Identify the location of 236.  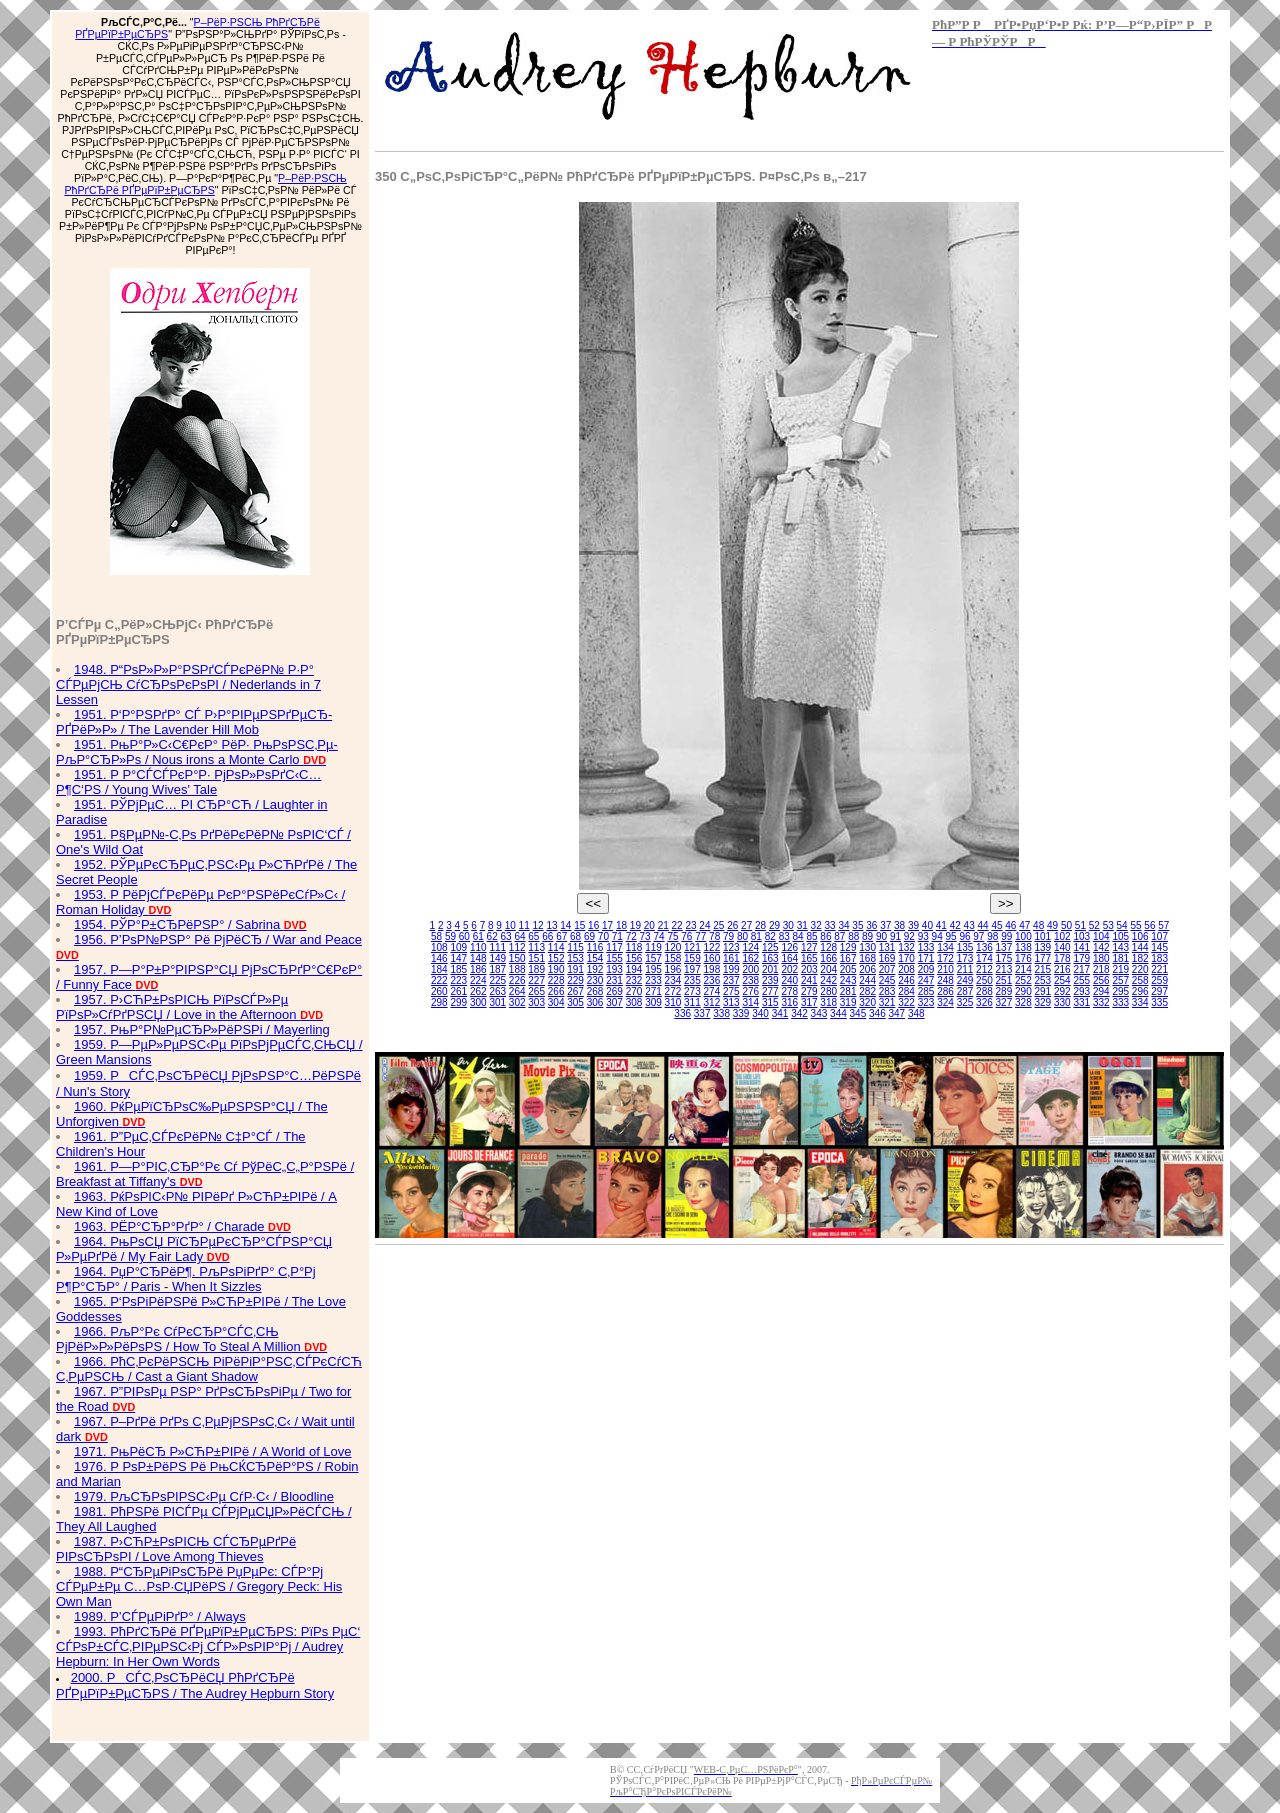
(712, 980).